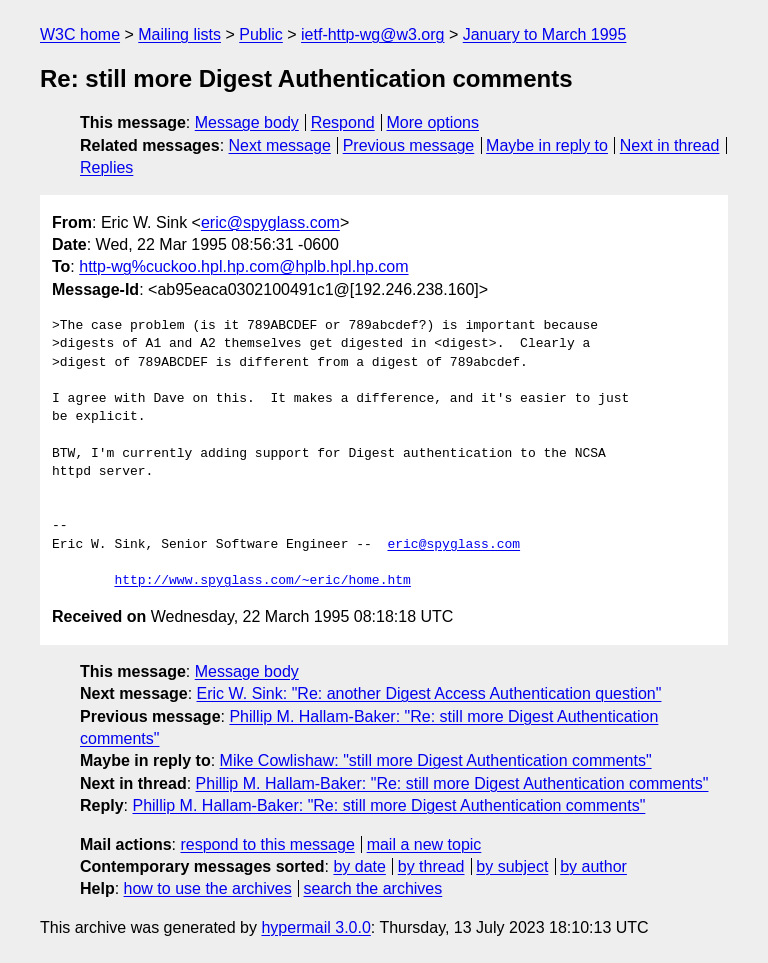 This screenshot has height=963, width=768. I want to click on Previous message, so click(409, 145).